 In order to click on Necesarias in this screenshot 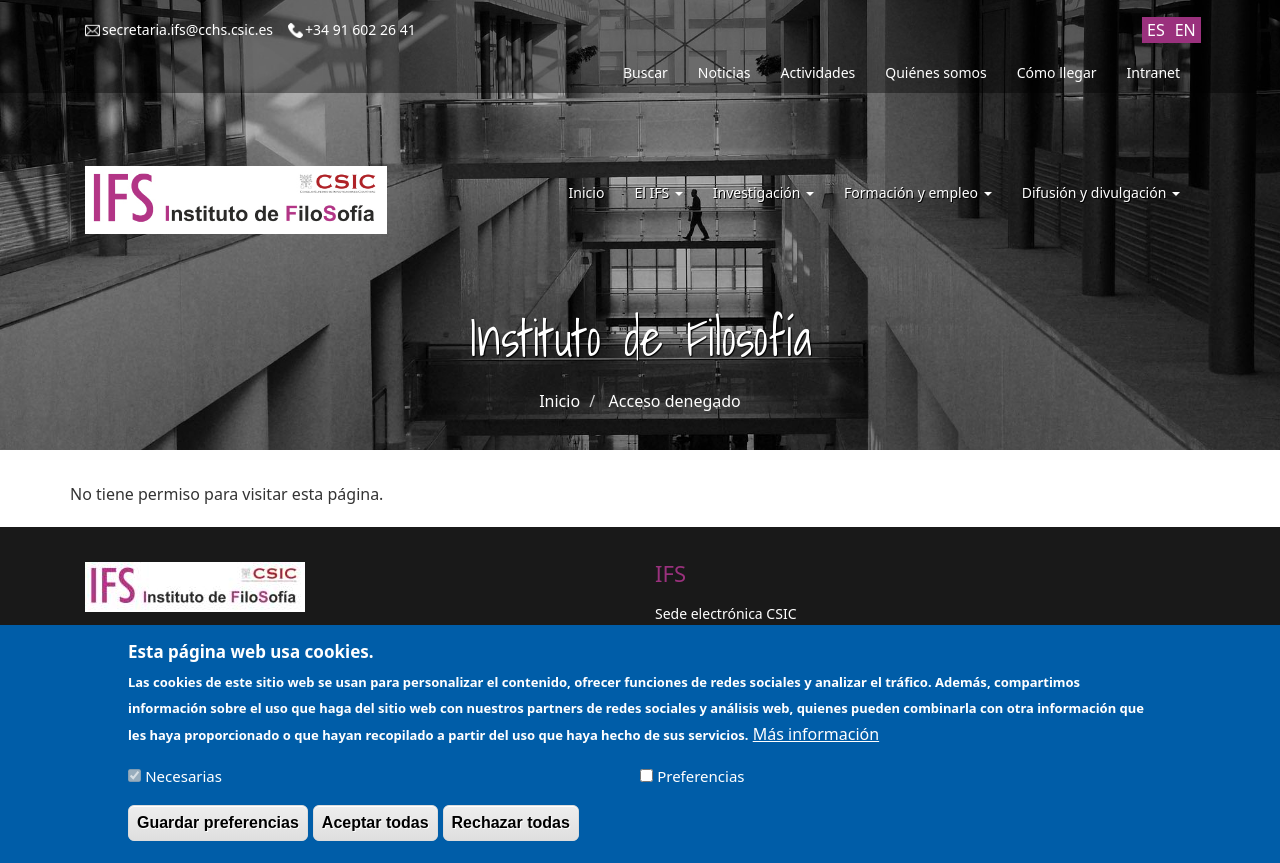, I will do `click(183, 785)`.